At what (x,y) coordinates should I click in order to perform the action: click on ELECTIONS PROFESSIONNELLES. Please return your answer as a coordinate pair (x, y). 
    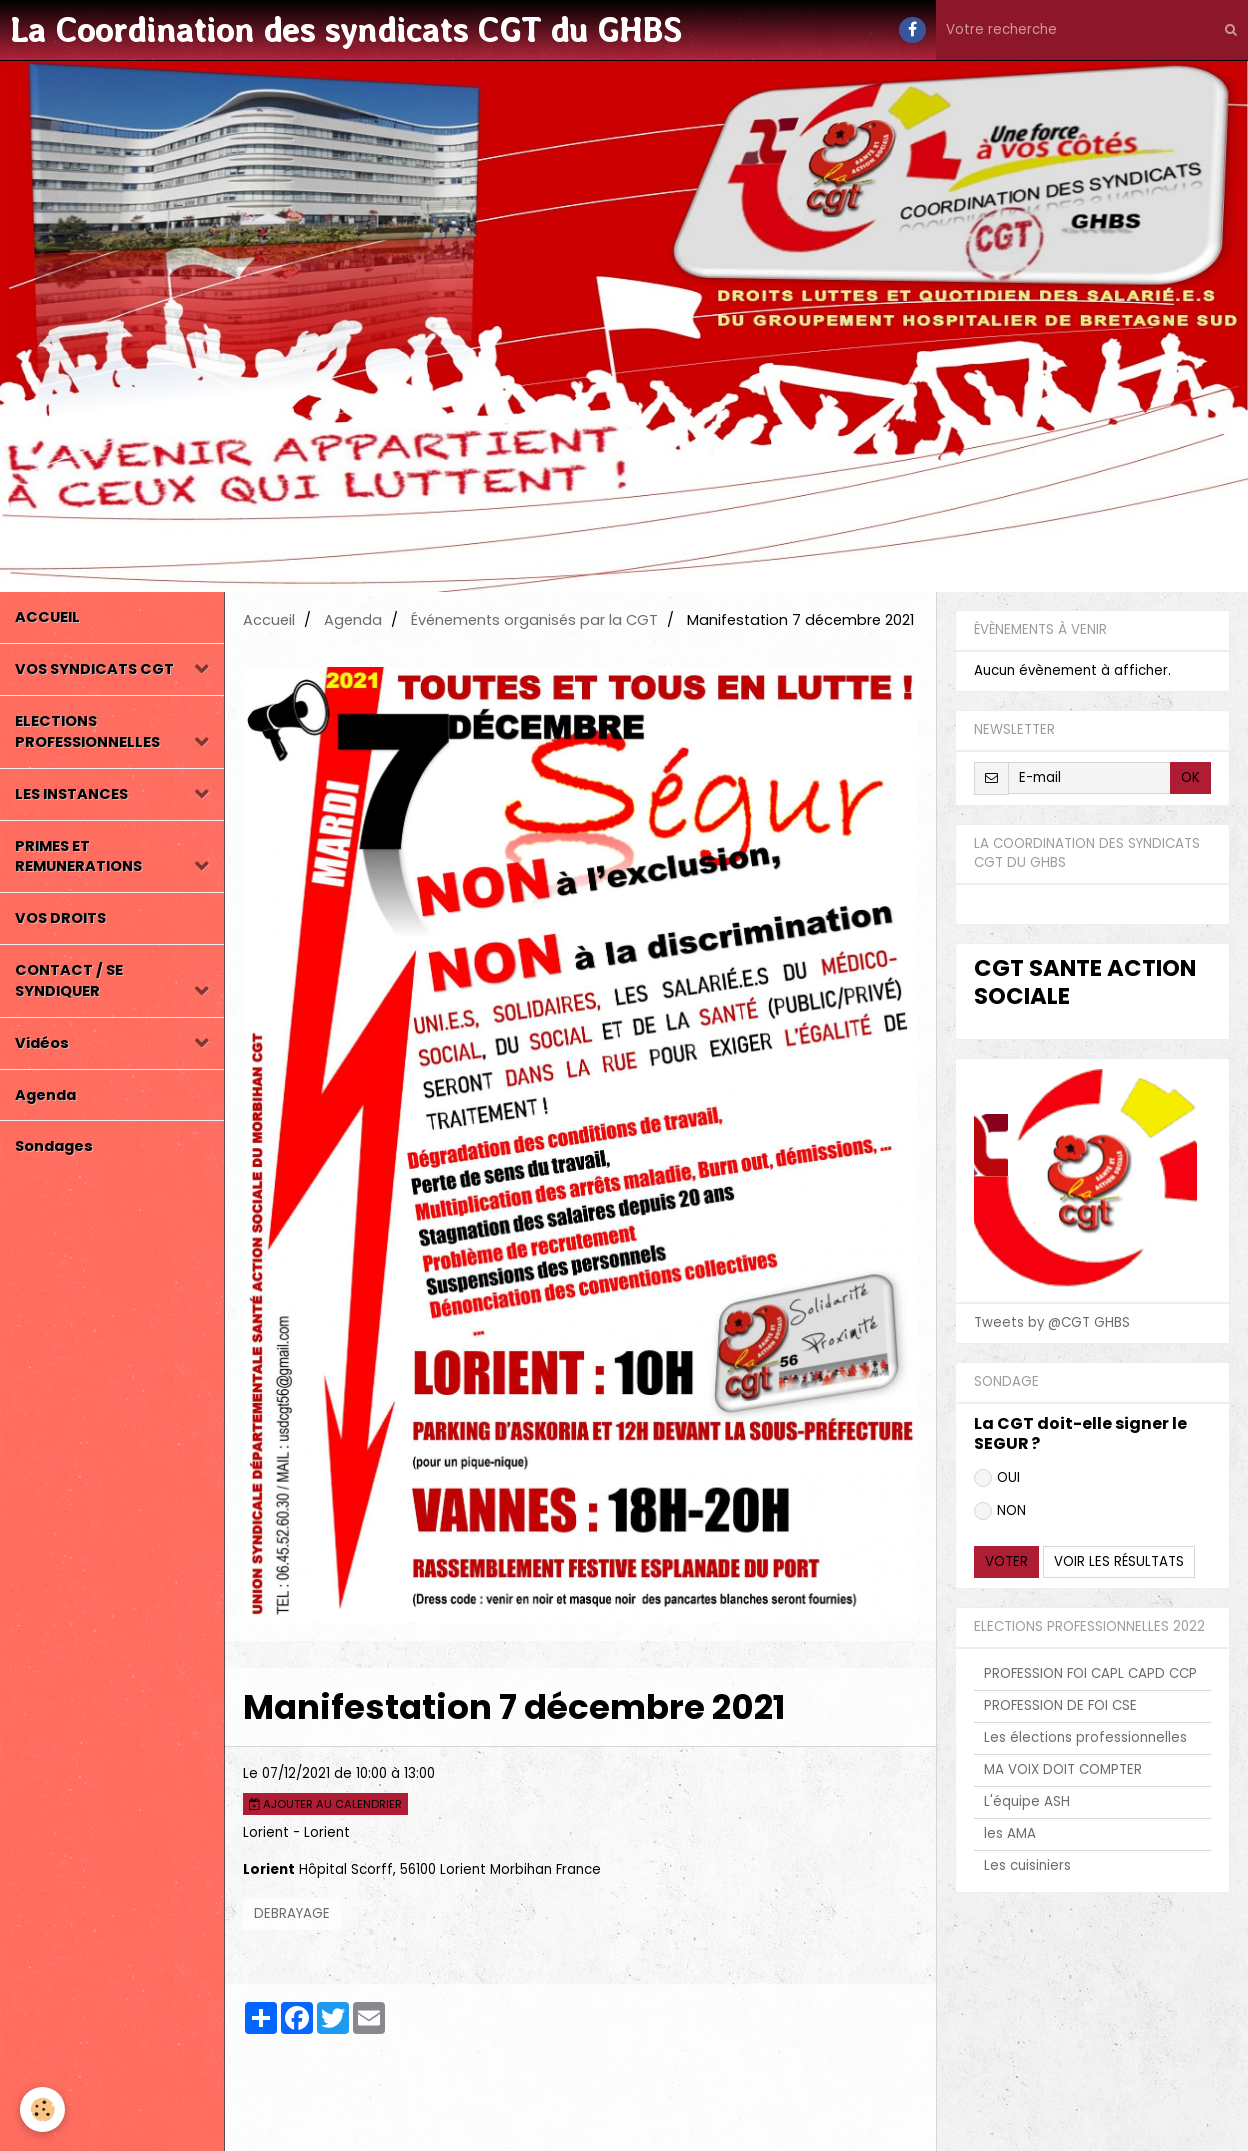
    Looking at the image, I should click on (87, 731).